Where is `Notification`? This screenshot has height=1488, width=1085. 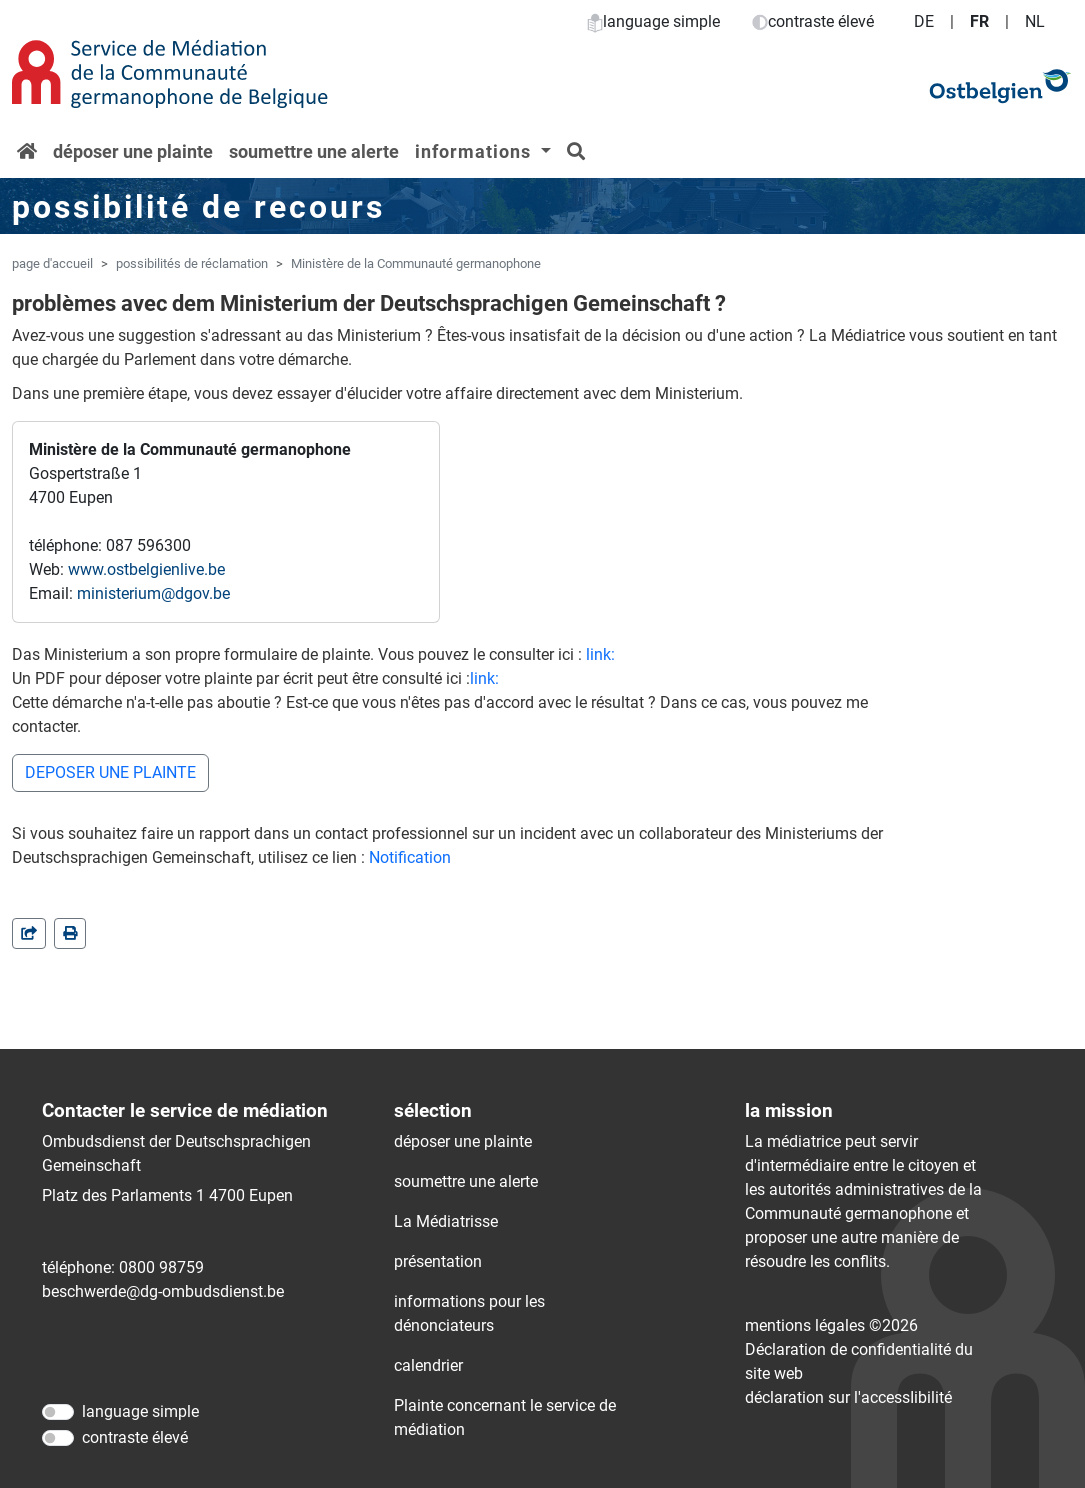
Notification is located at coordinates (410, 857).